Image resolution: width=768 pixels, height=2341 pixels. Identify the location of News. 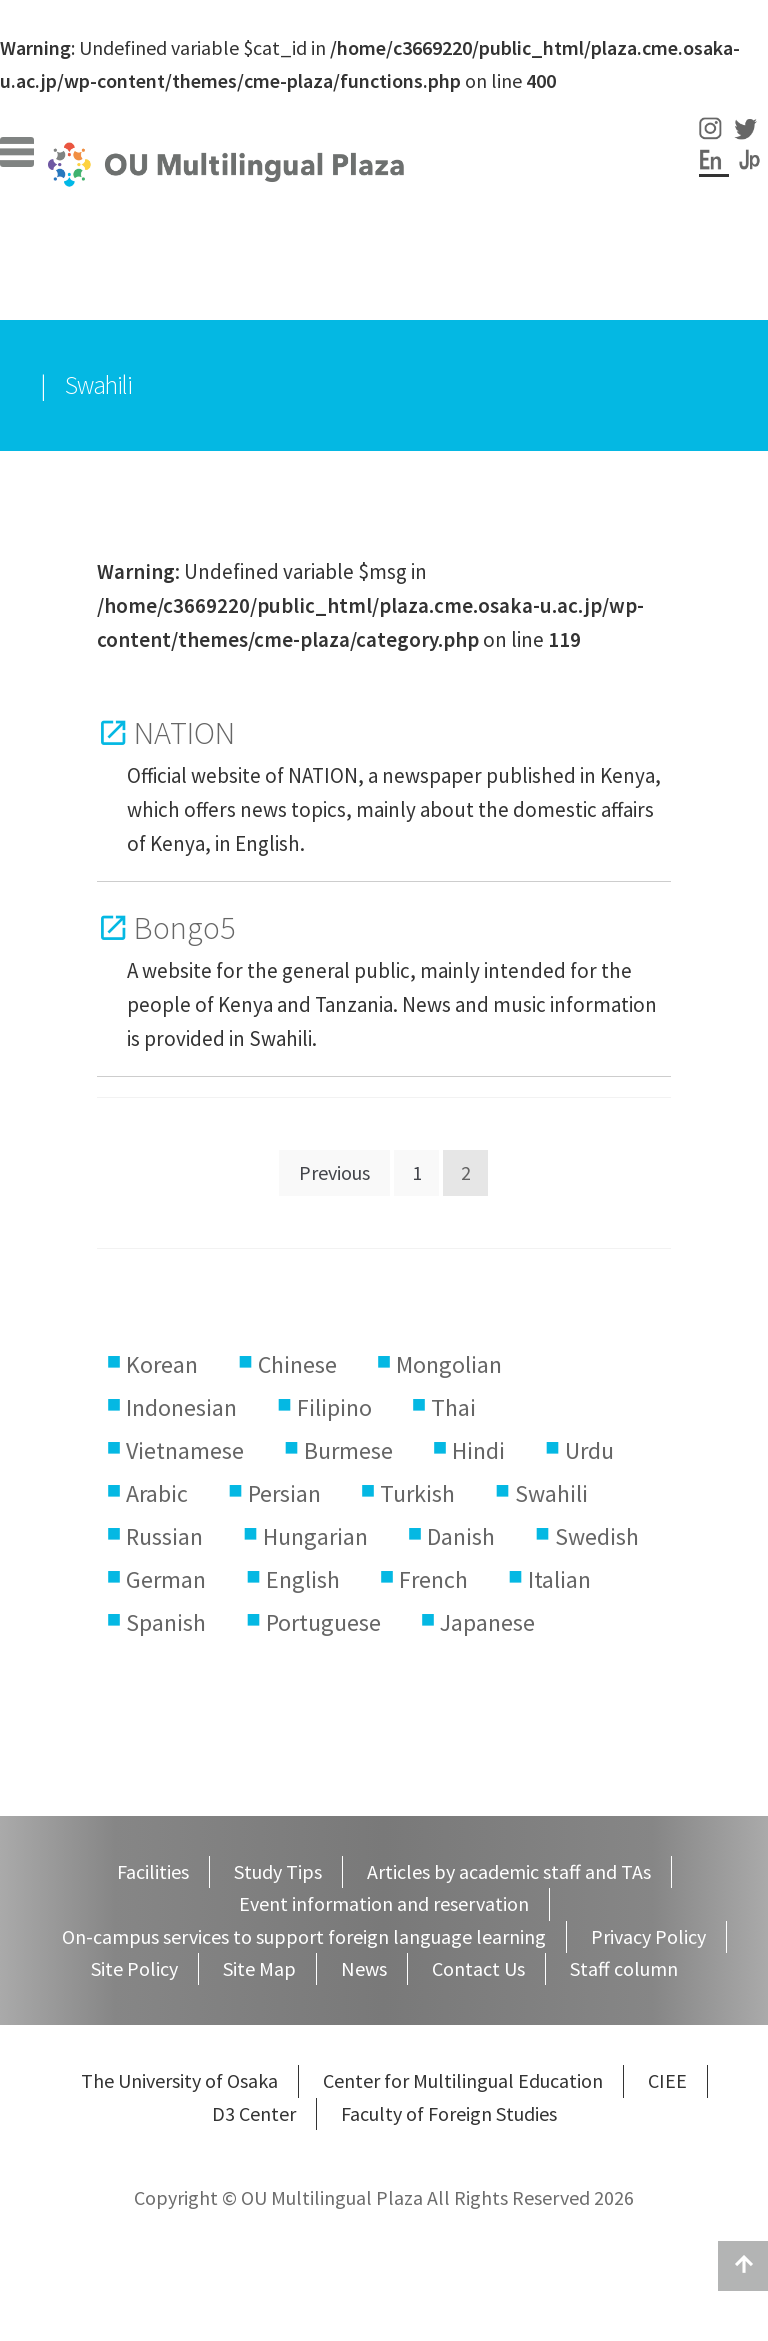
(364, 1968).